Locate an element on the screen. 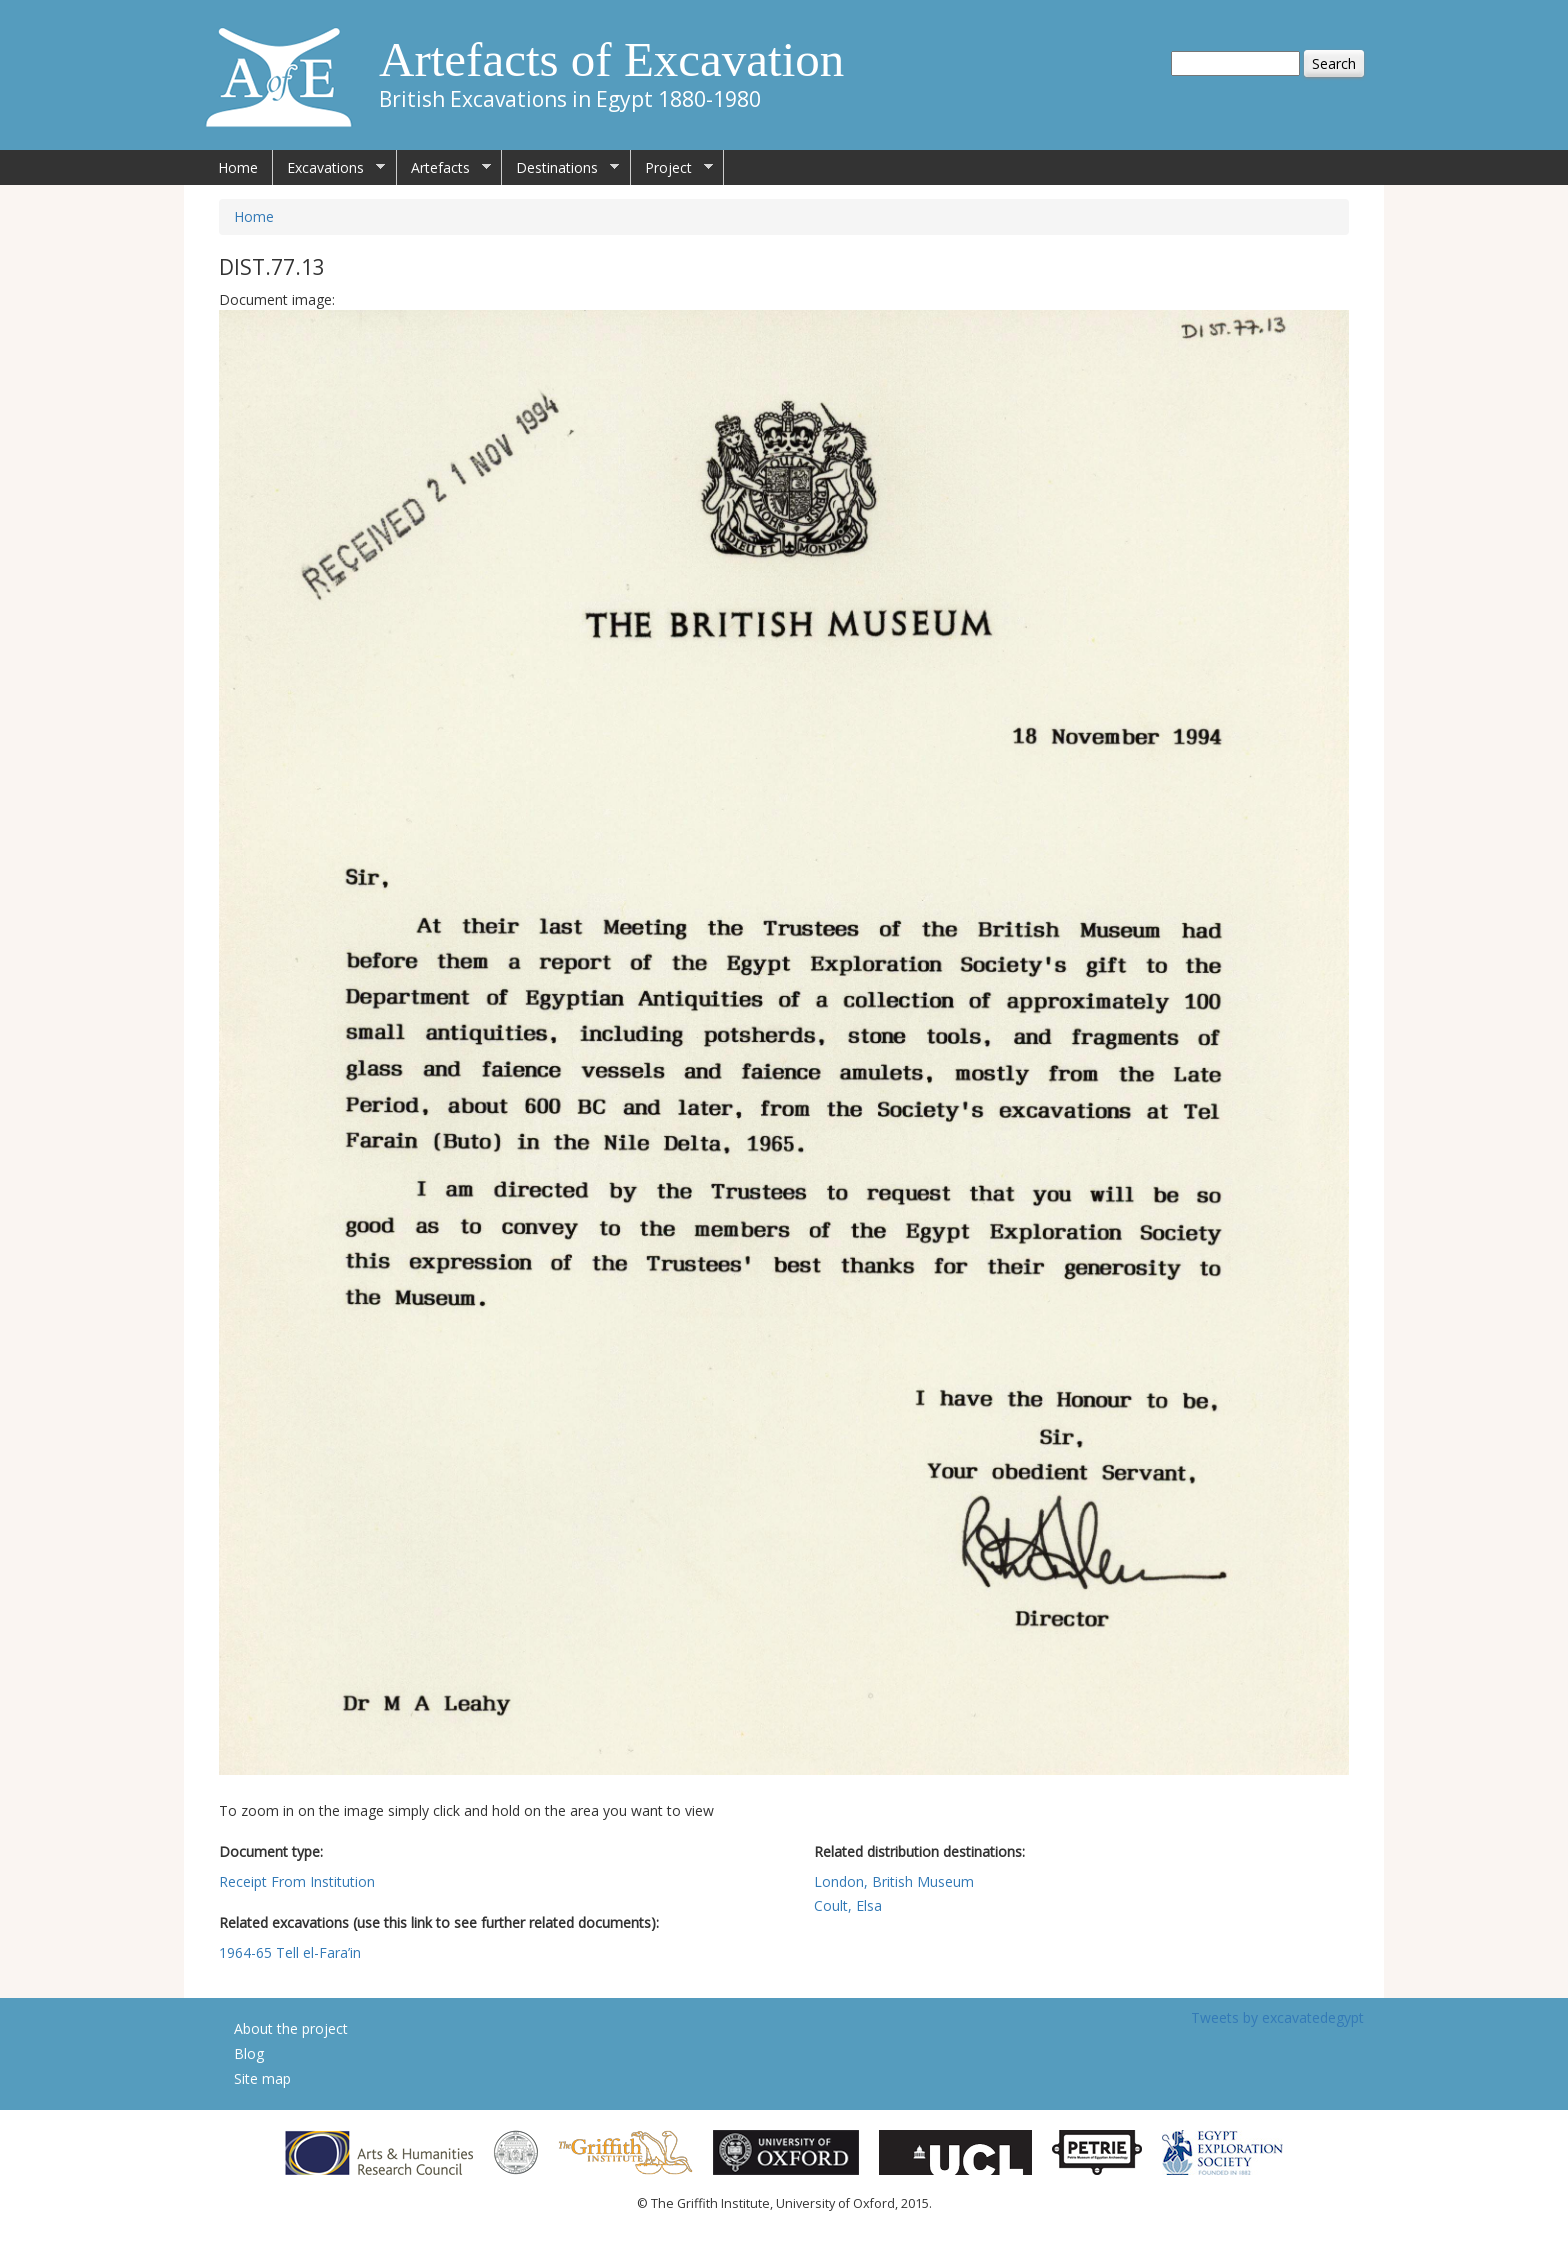 The width and height of the screenshot is (1568, 2242). Excavations is located at coordinates (329, 168).